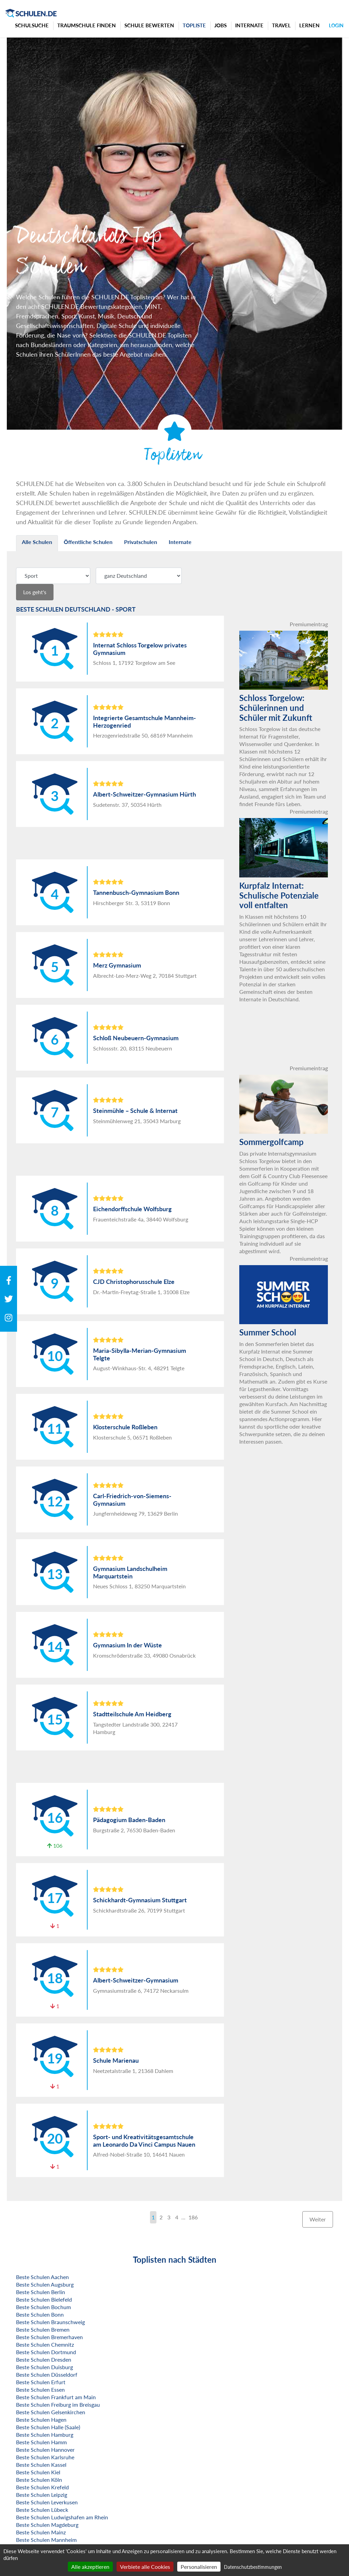 The height and width of the screenshot is (2576, 349). What do you see at coordinates (220, 25) in the screenshot?
I see `Jobs` at bounding box center [220, 25].